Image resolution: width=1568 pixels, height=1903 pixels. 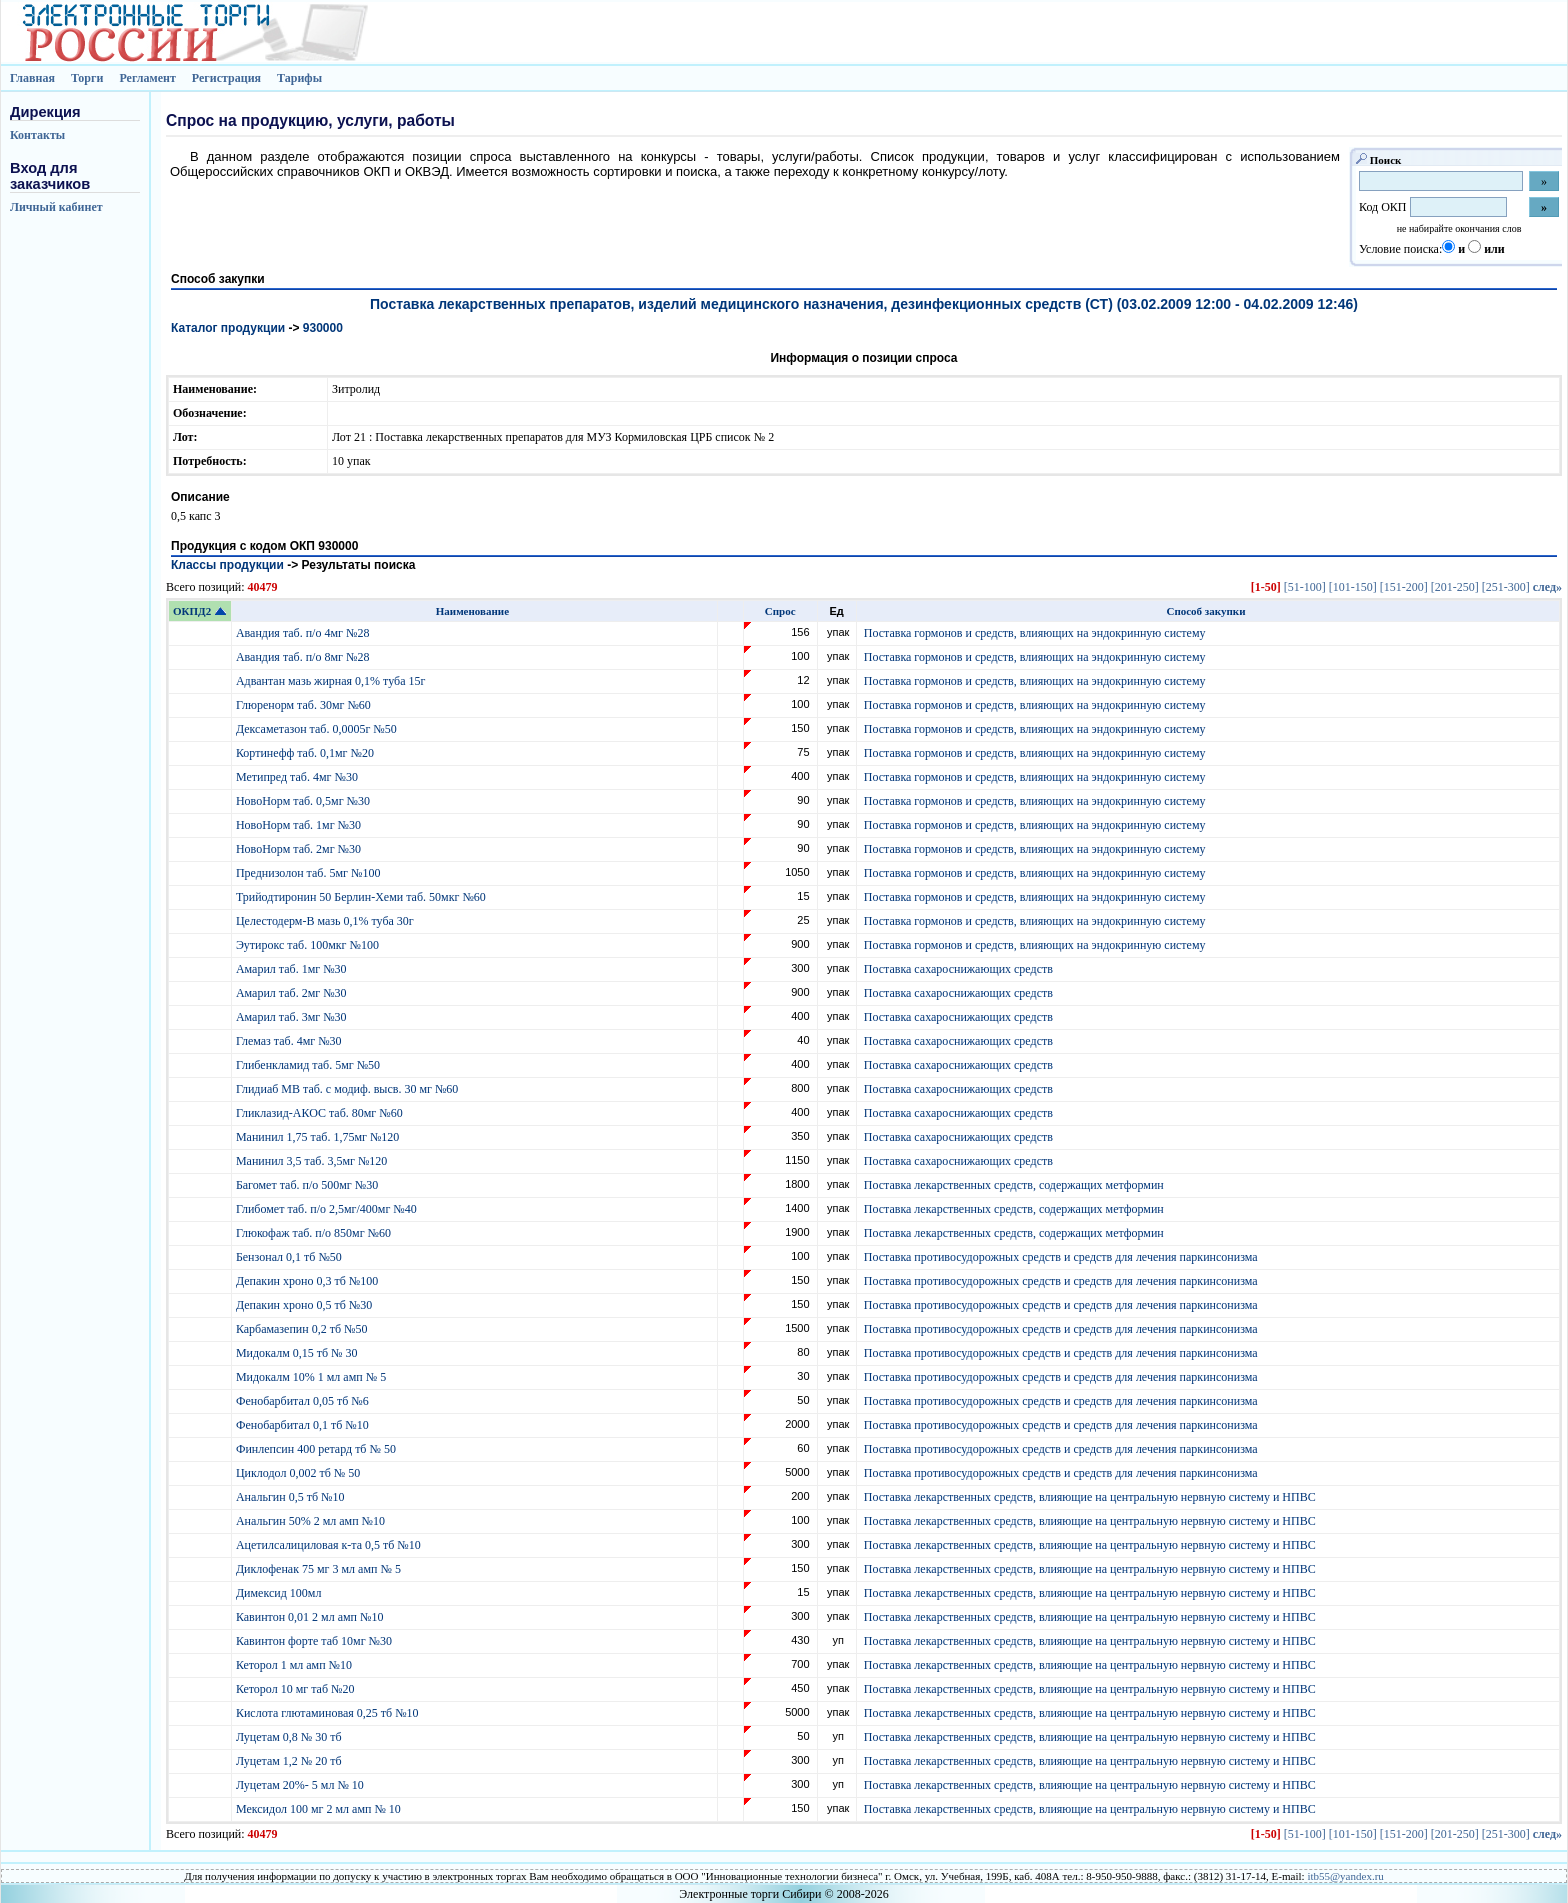 I want to click on Преднизолон таб. 5мг №100, so click(x=310, y=873).